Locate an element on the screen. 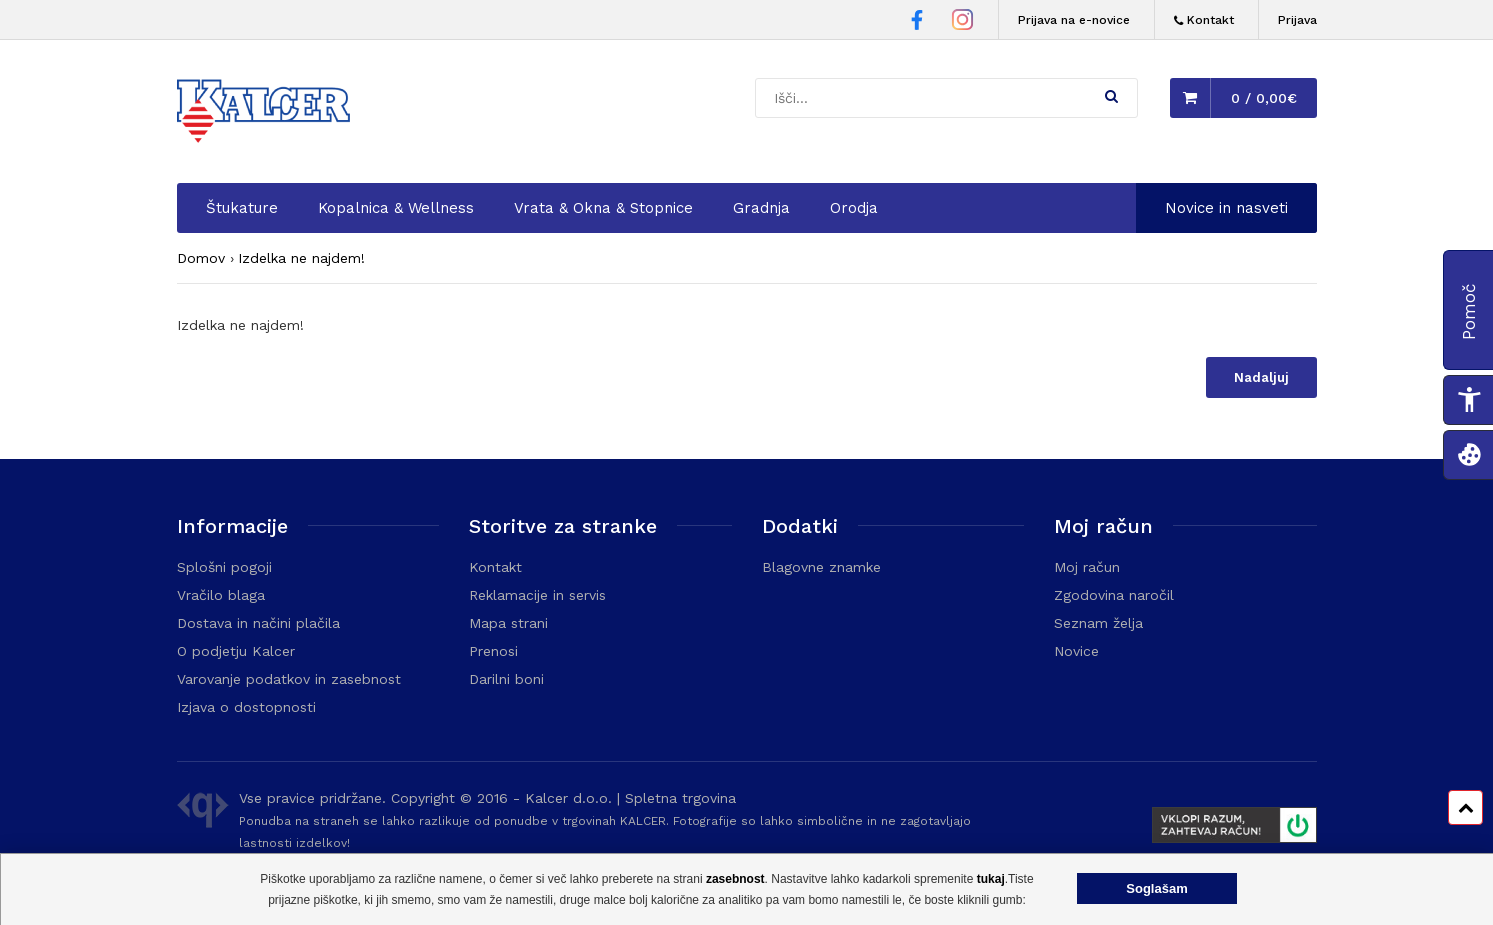  [button] is located at coordinates (1111, 96).